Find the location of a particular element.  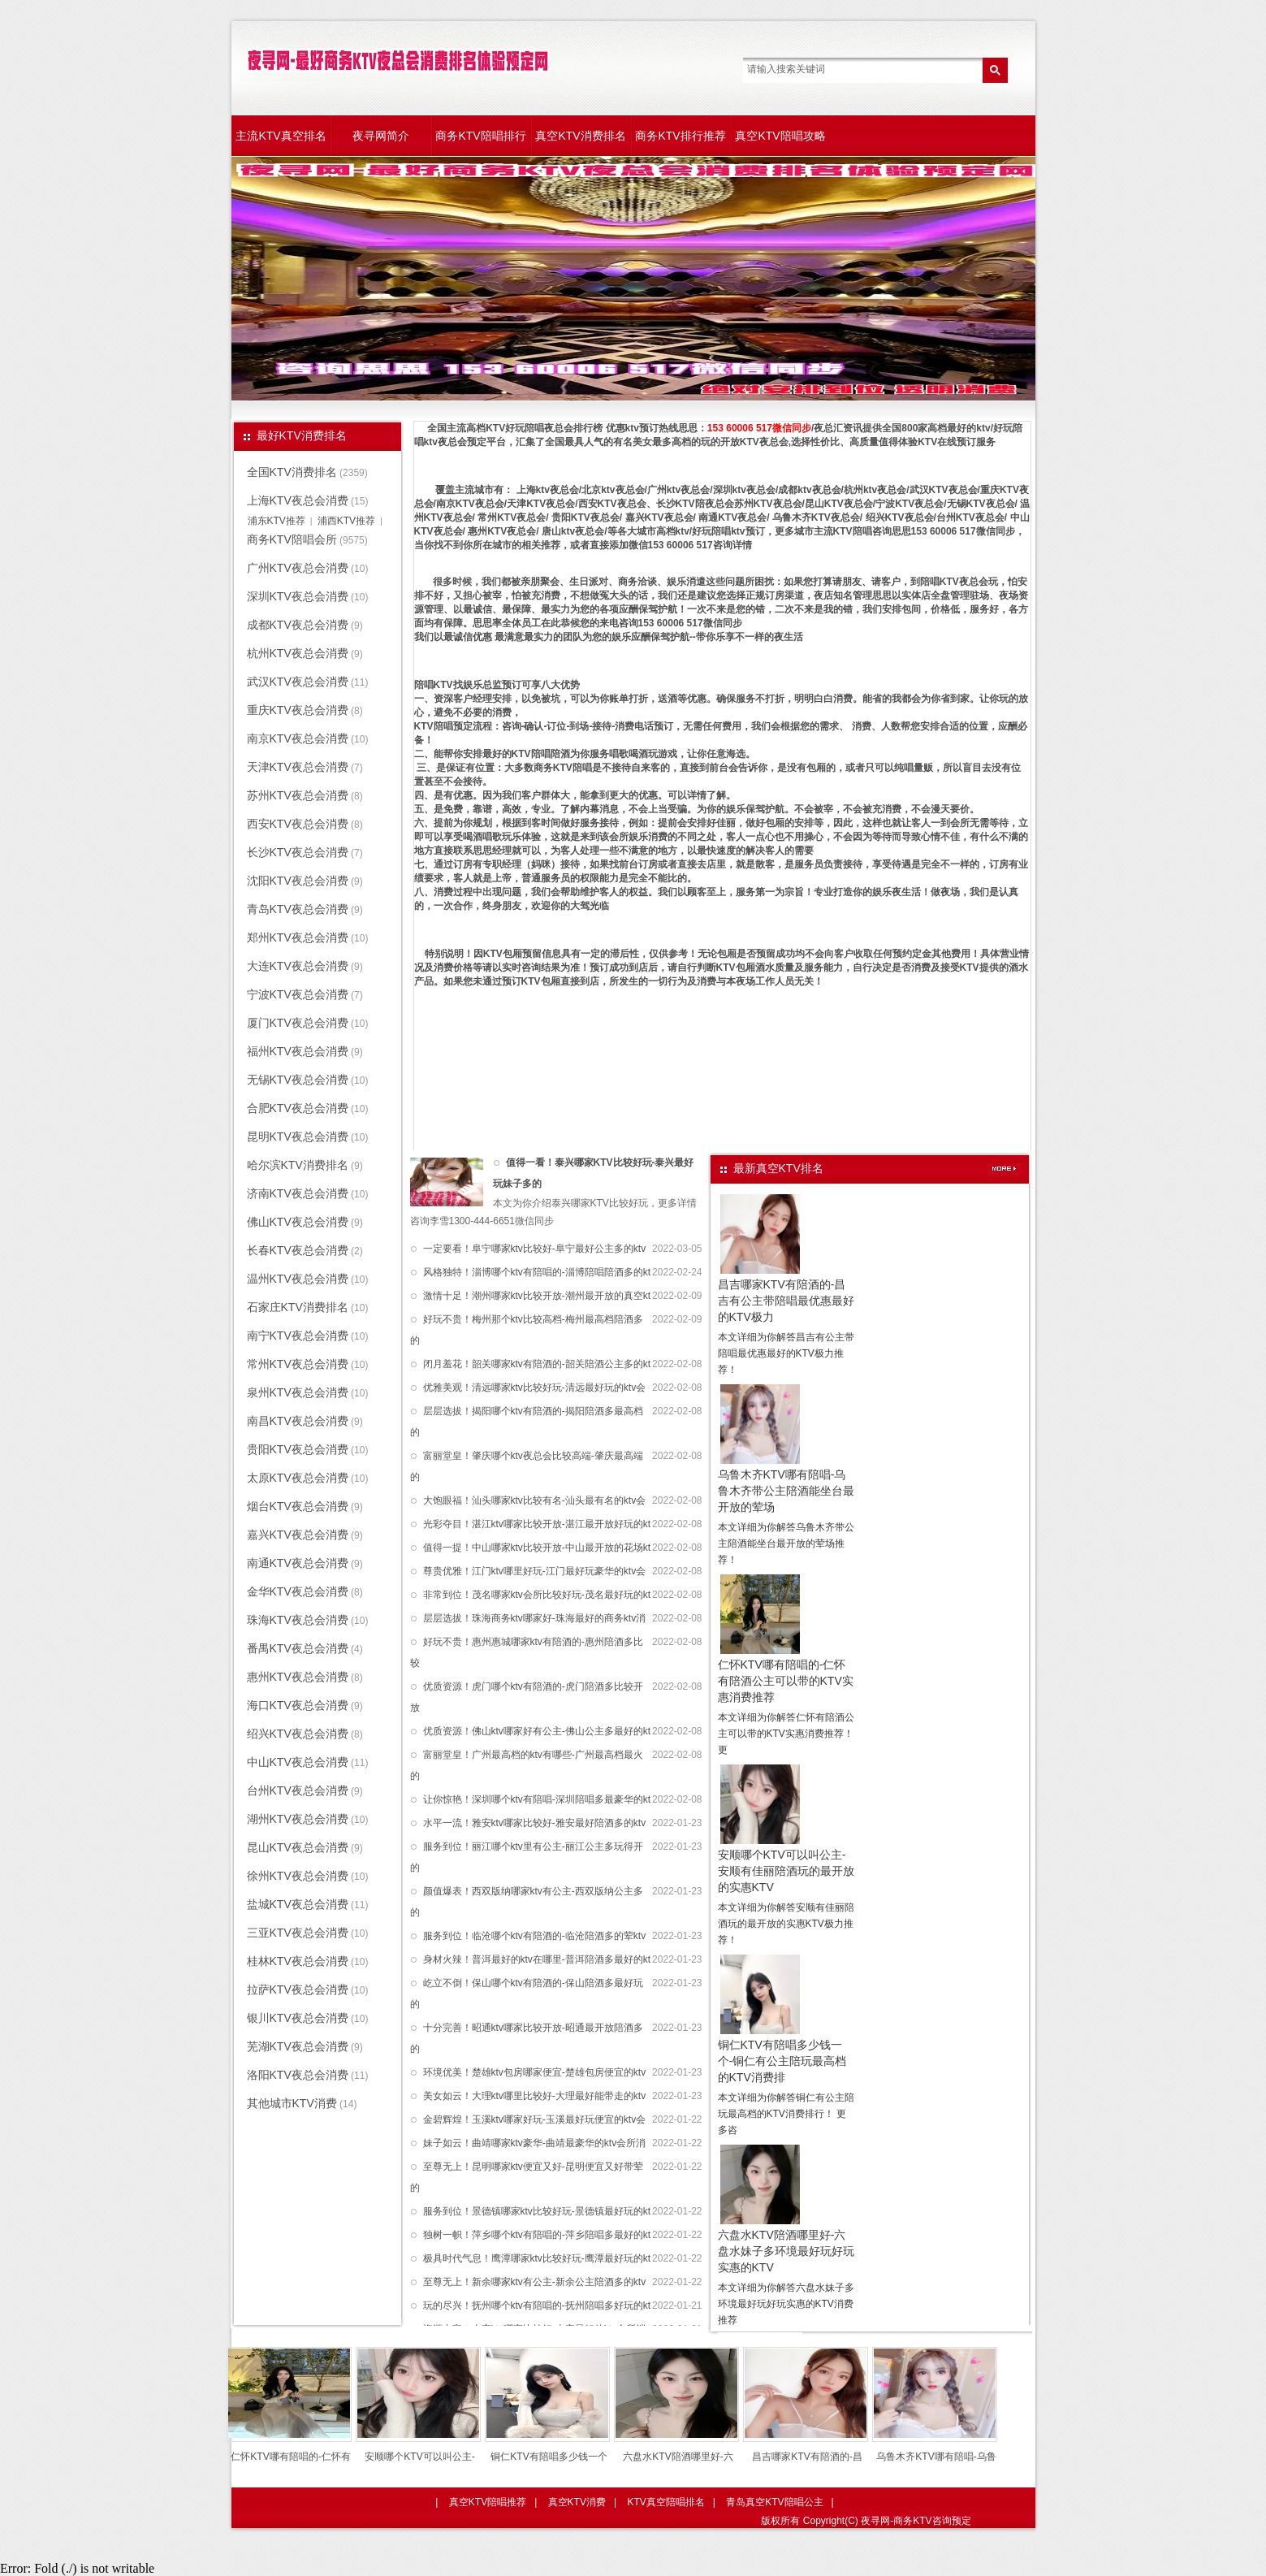

商务KTV陪唱排行 is located at coordinates (480, 135).